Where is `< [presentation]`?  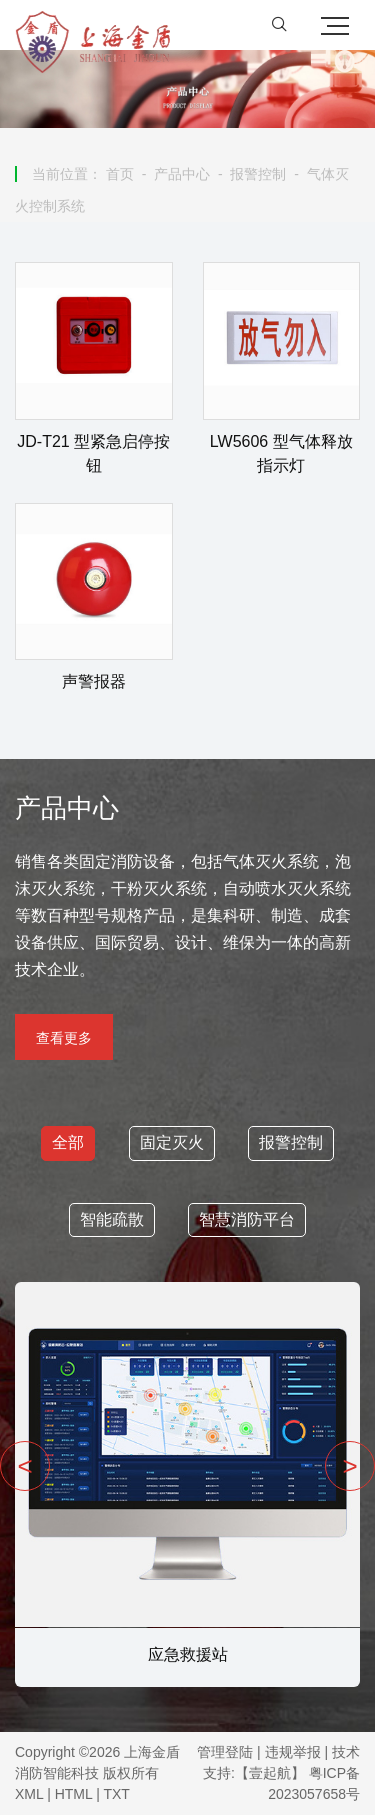
< [presentation] is located at coordinates (24, 1466).